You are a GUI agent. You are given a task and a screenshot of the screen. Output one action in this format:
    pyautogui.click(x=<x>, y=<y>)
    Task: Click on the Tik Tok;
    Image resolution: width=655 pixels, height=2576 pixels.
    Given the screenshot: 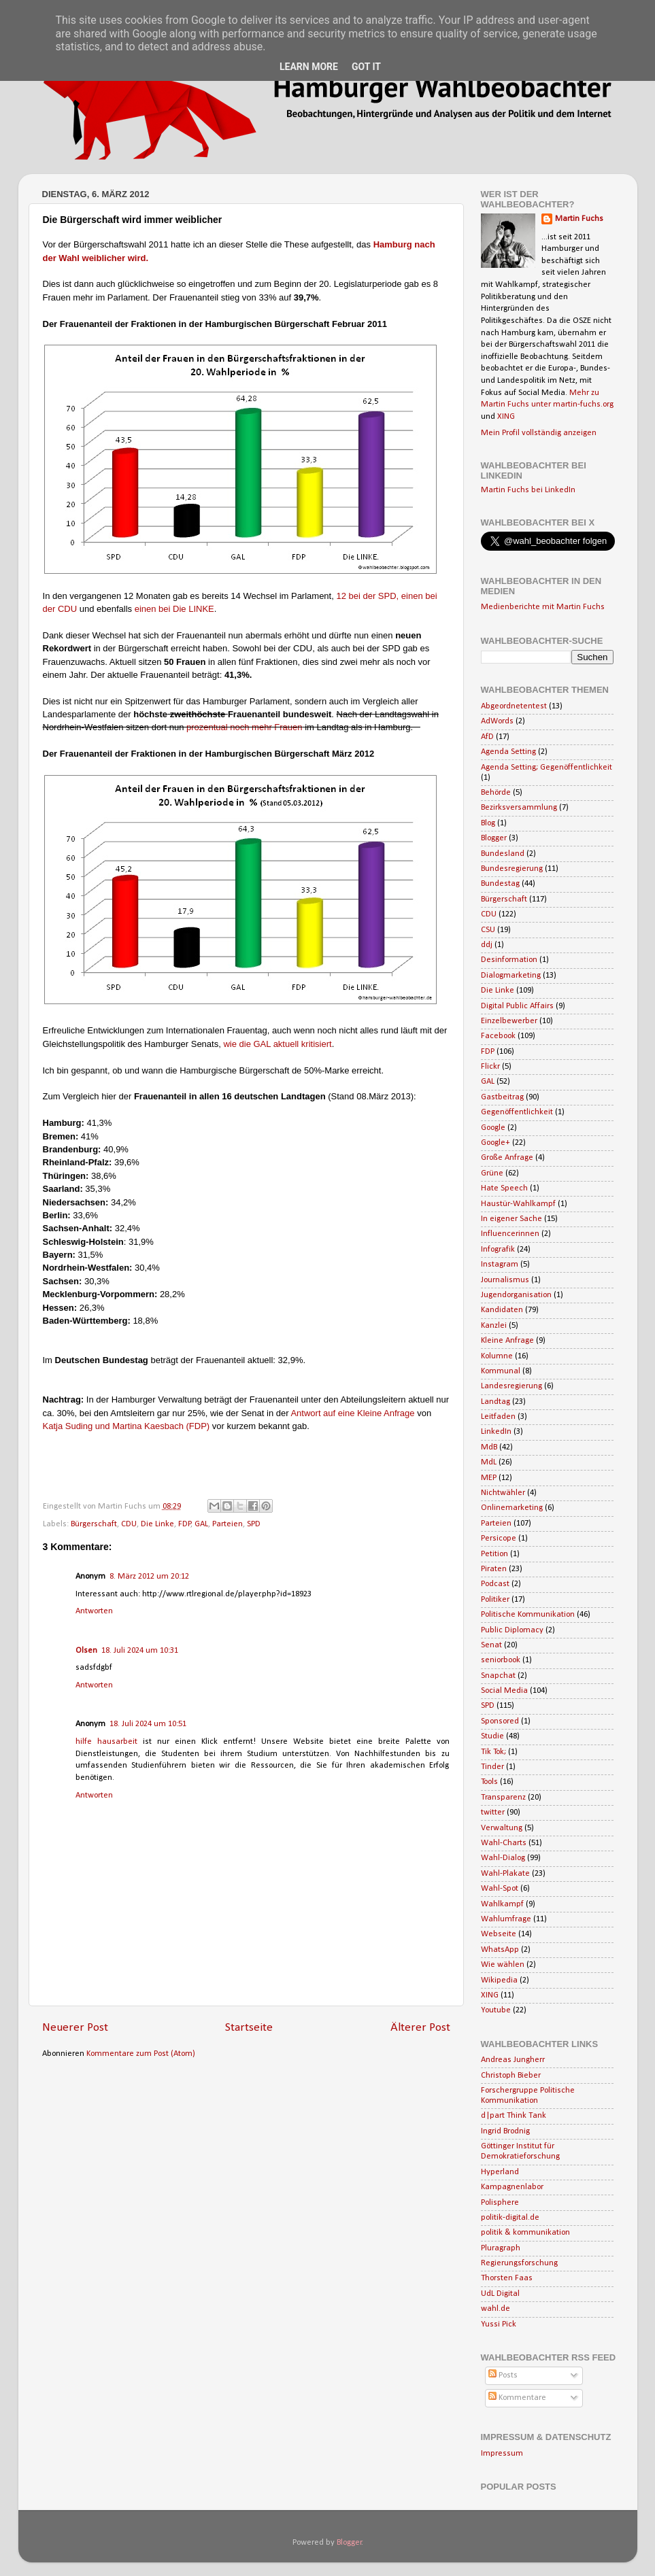 What is the action you would take?
    pyautogui.click(x=493, y=1752)
    